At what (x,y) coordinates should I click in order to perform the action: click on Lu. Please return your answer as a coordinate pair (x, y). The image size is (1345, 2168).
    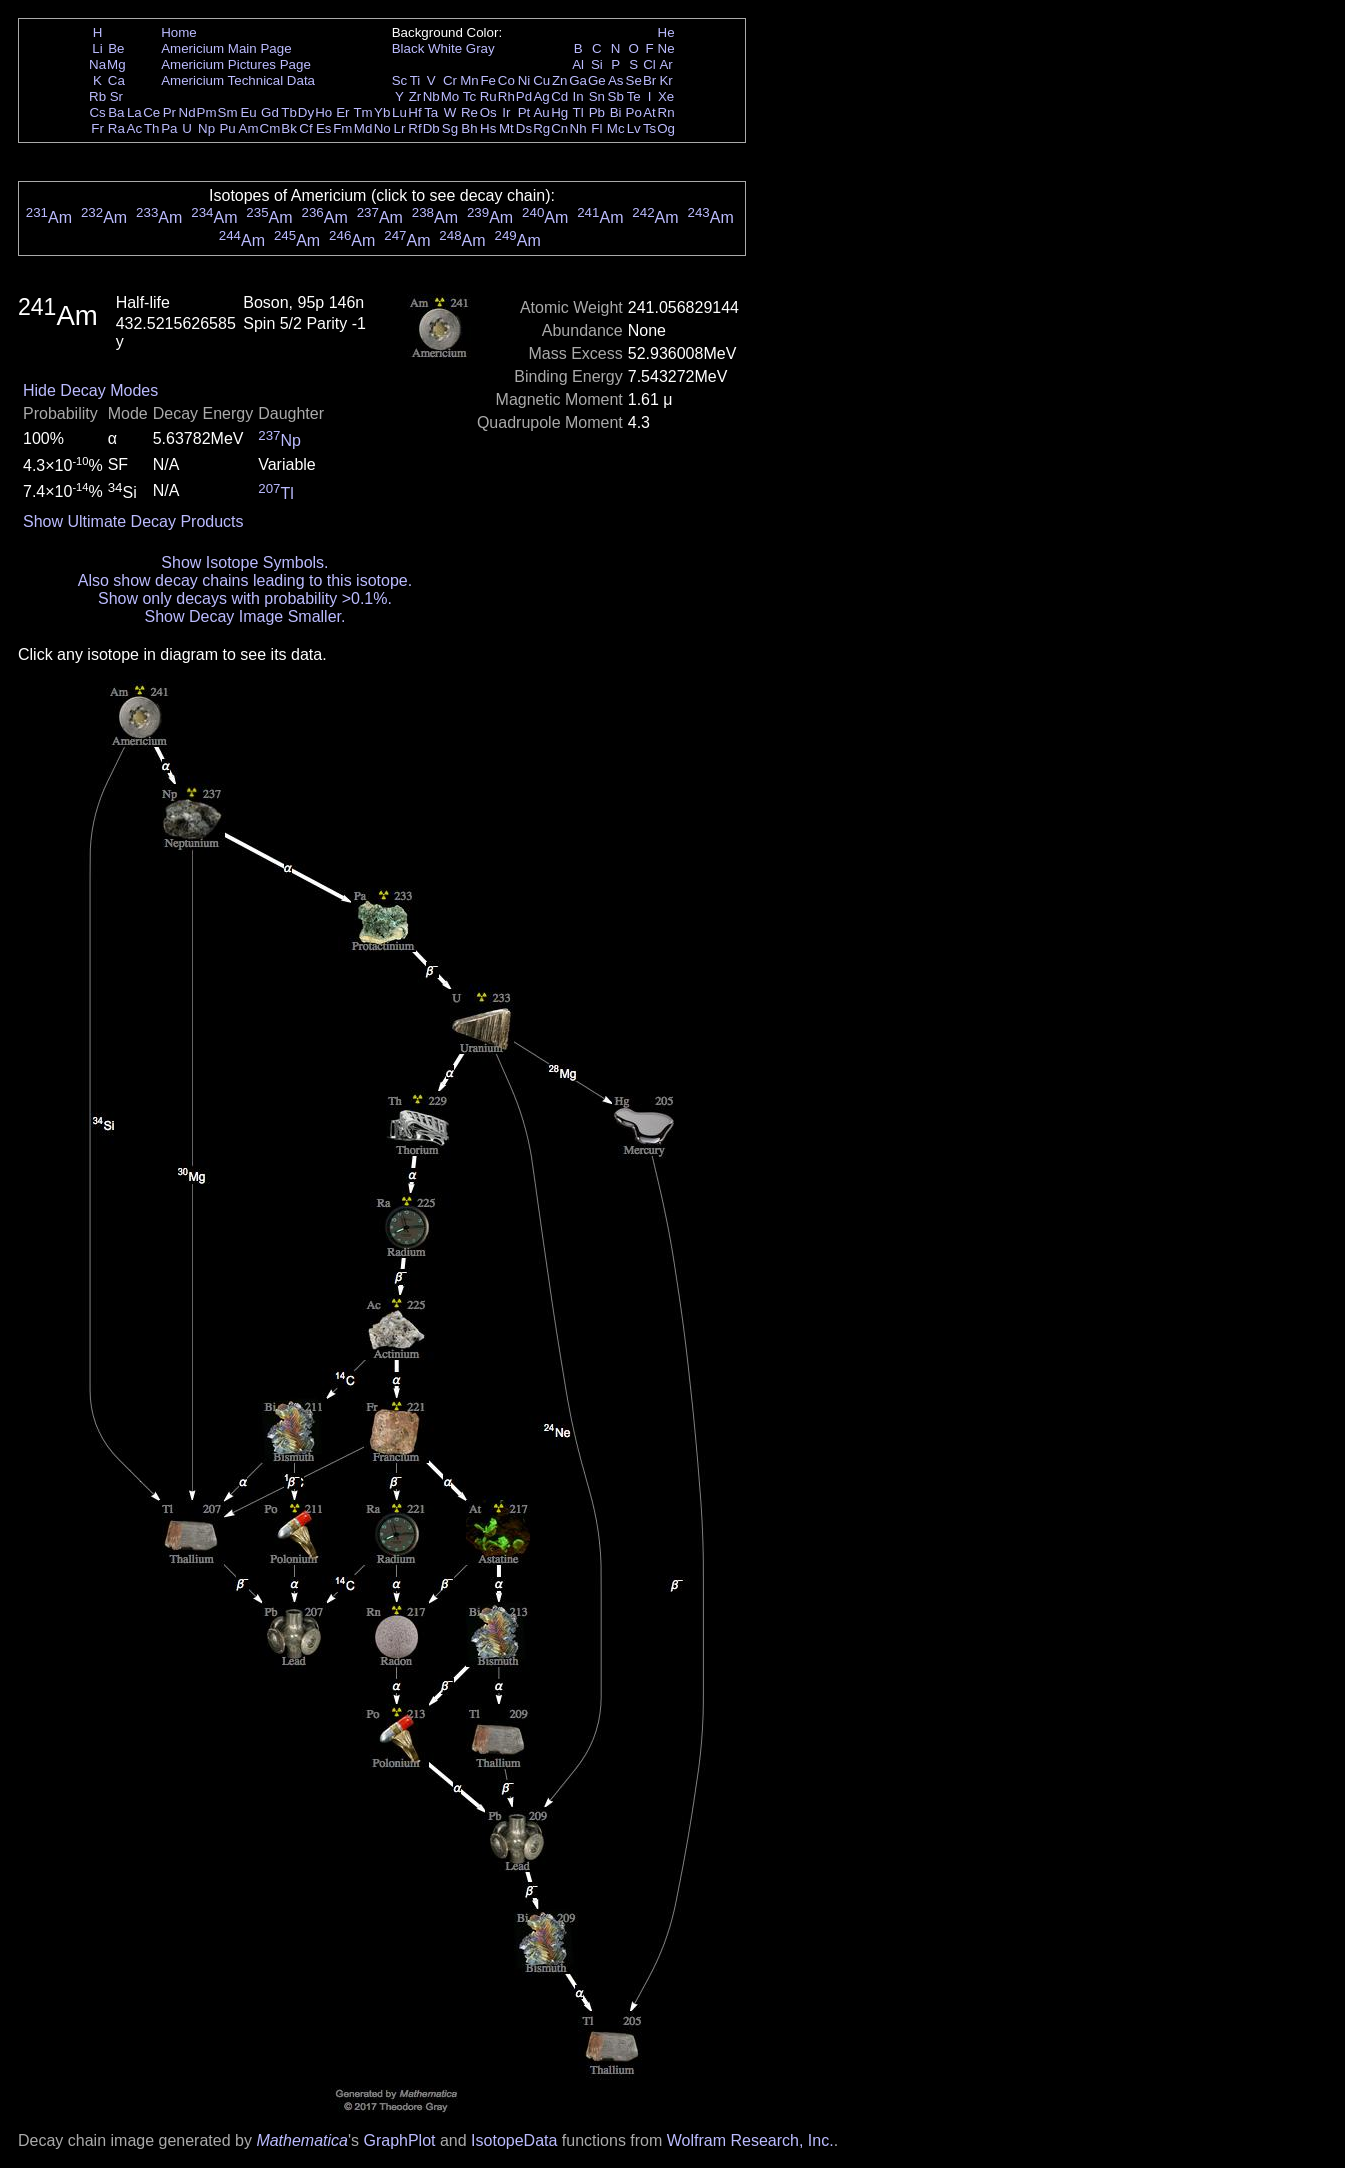
    Looking at the image, I should click on (399, 112).